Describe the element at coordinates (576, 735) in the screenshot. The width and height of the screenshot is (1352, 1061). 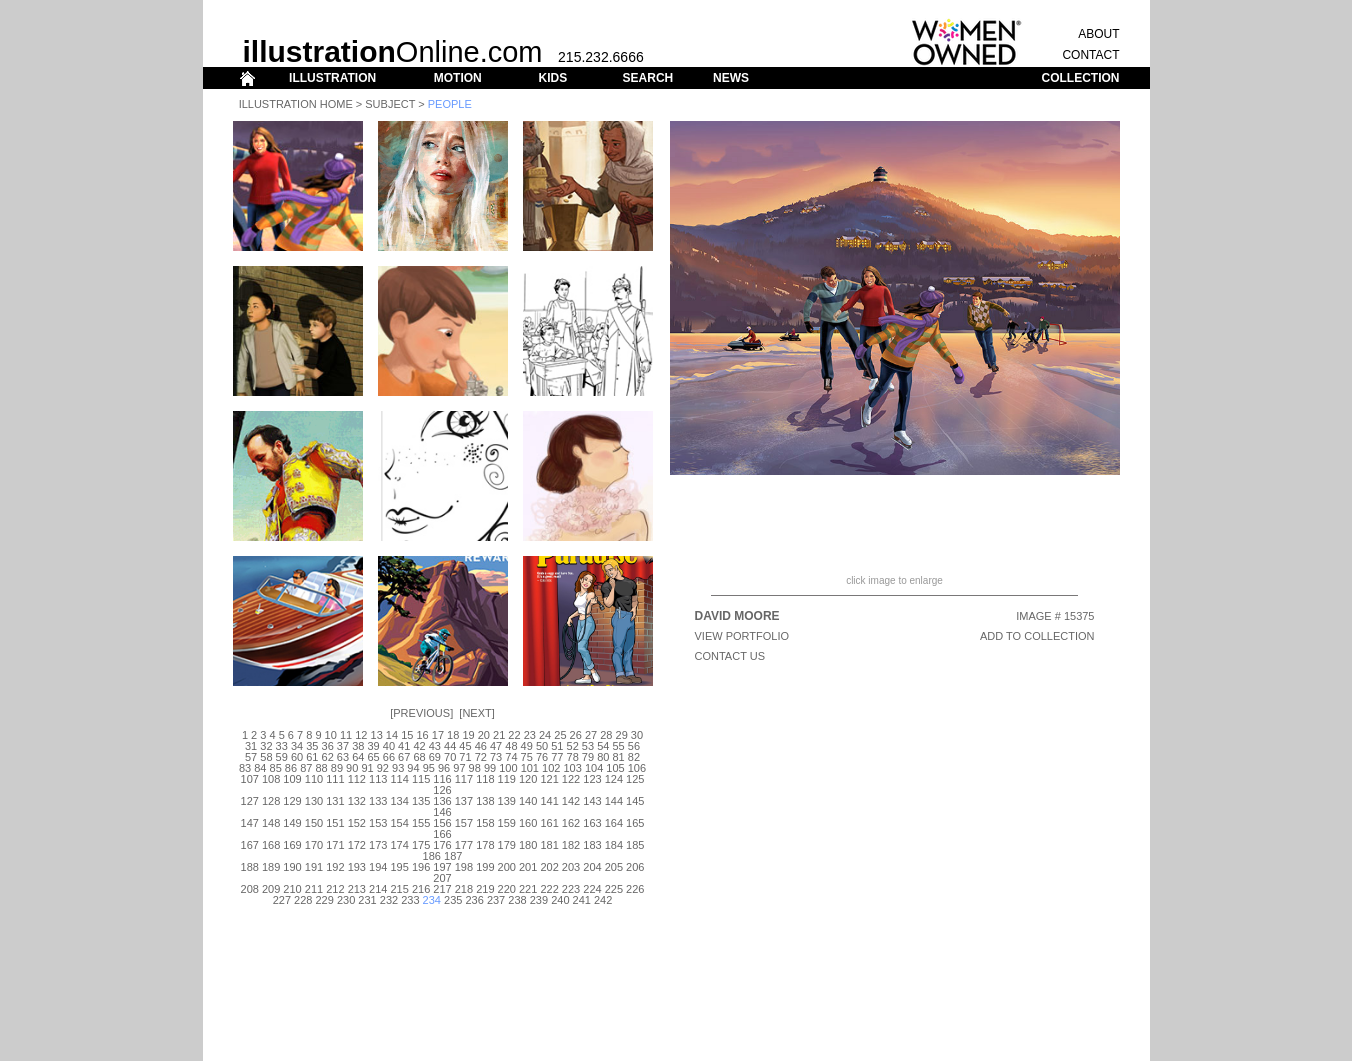
I see `26` at that location.